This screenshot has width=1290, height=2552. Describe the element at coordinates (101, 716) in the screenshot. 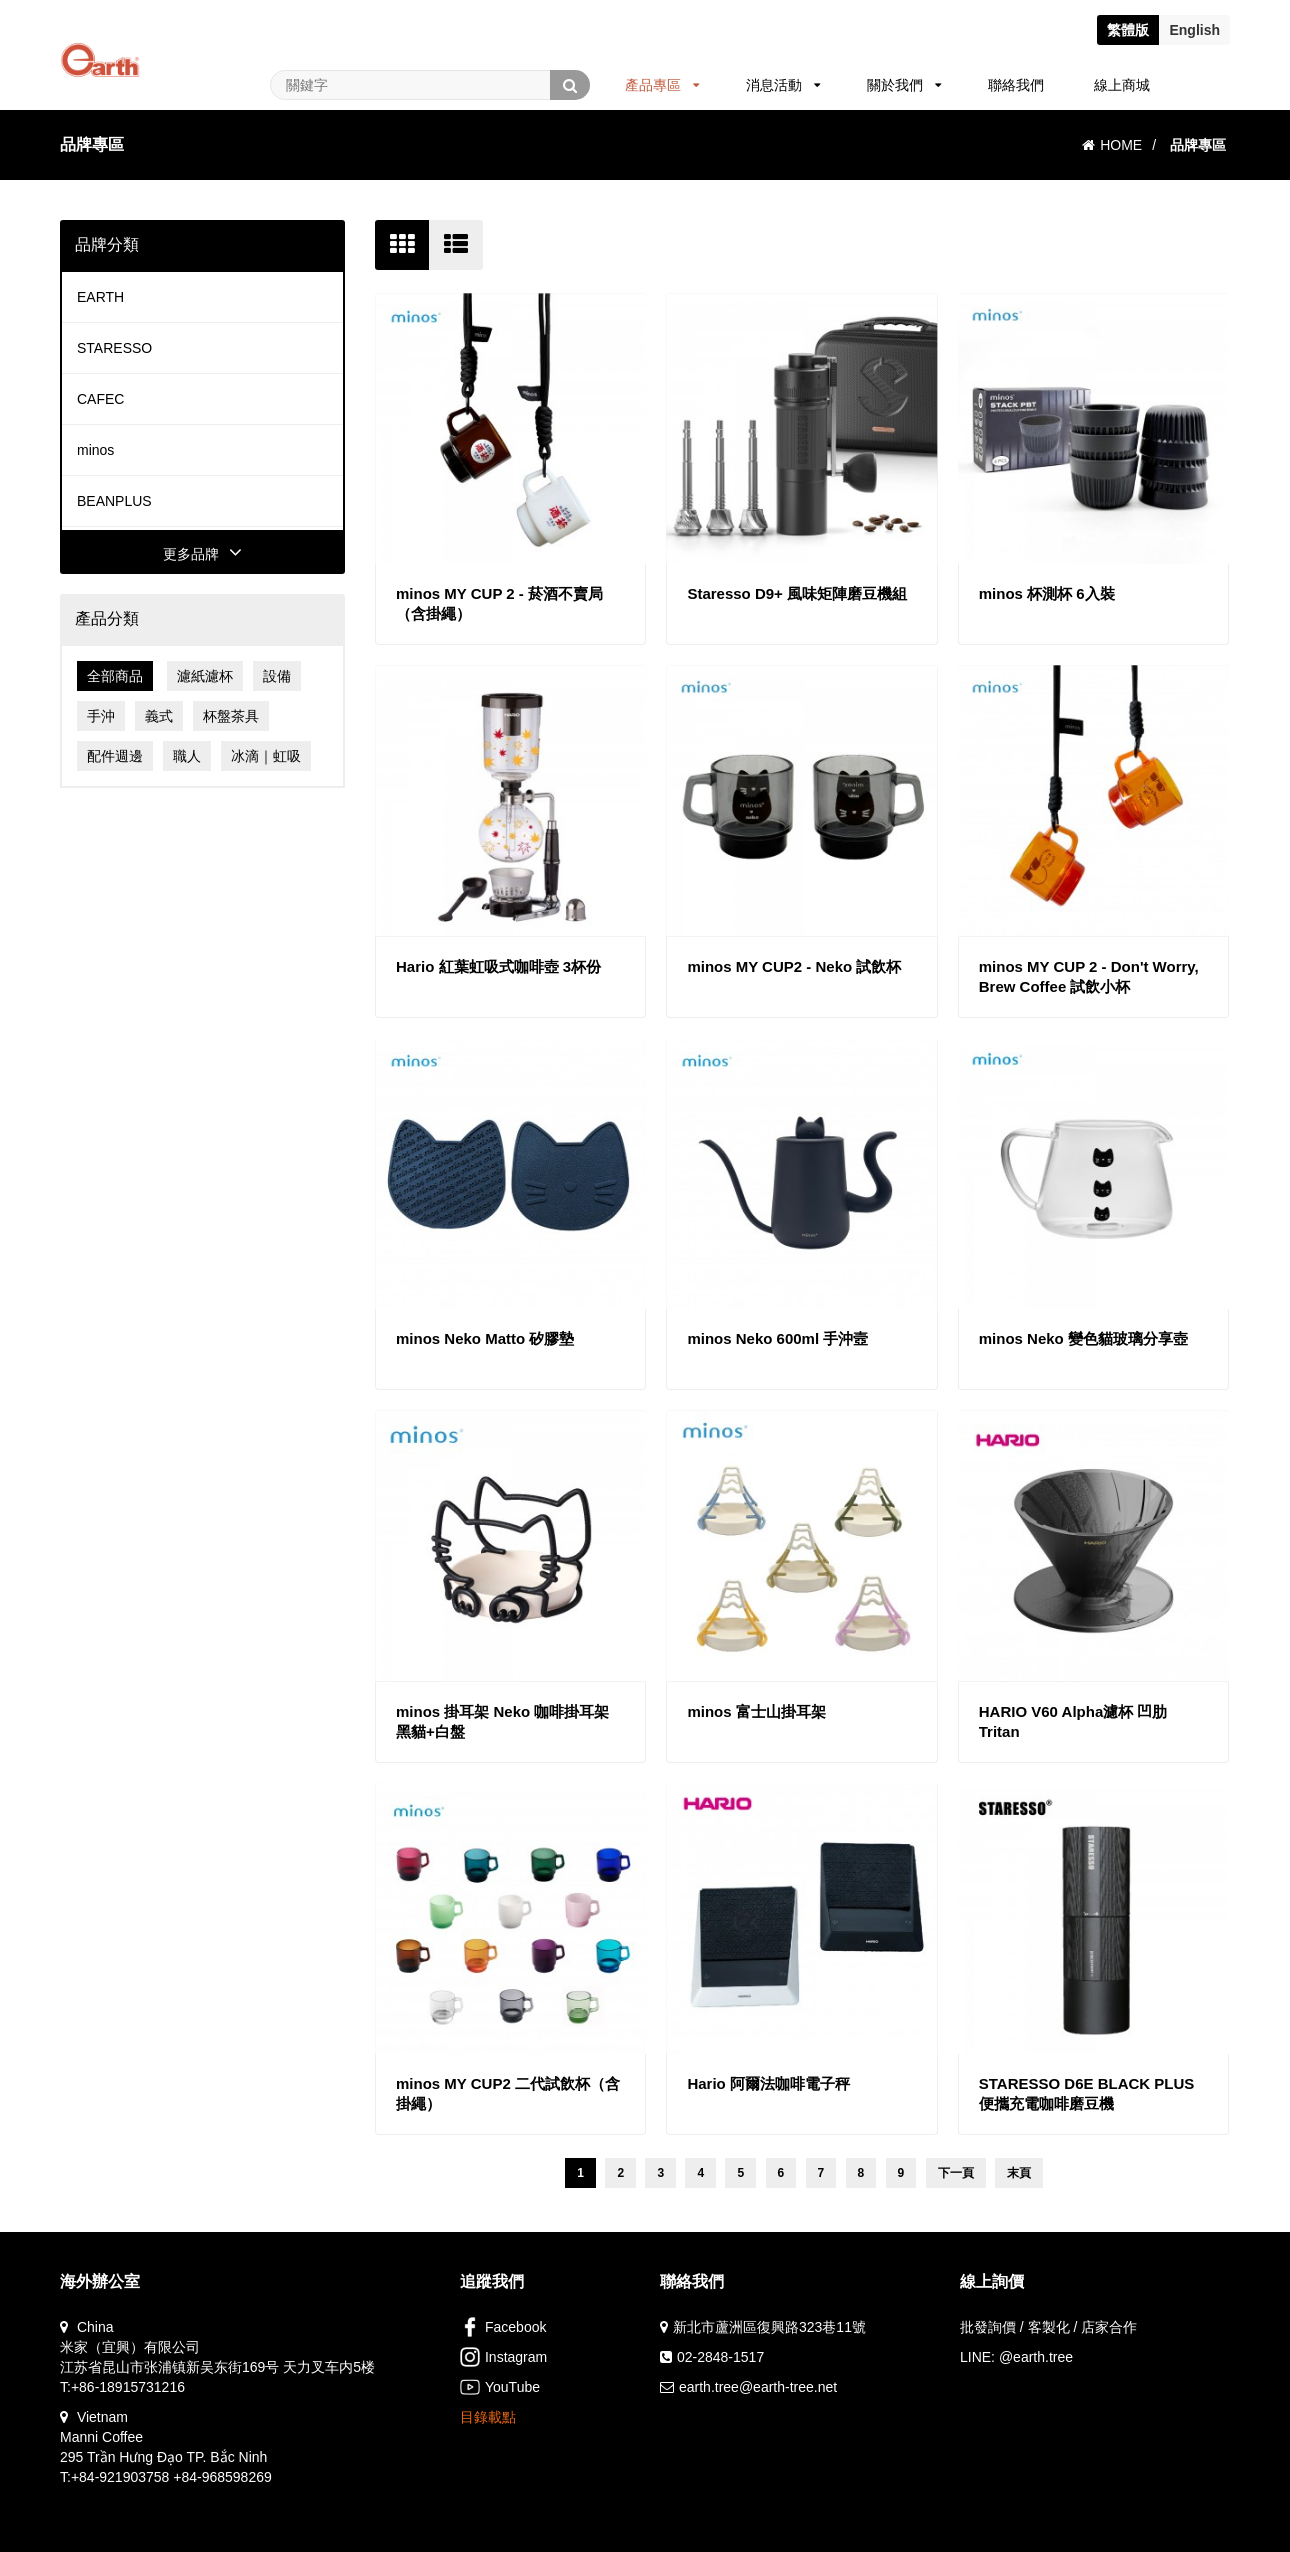

I see `手沖` at that location.